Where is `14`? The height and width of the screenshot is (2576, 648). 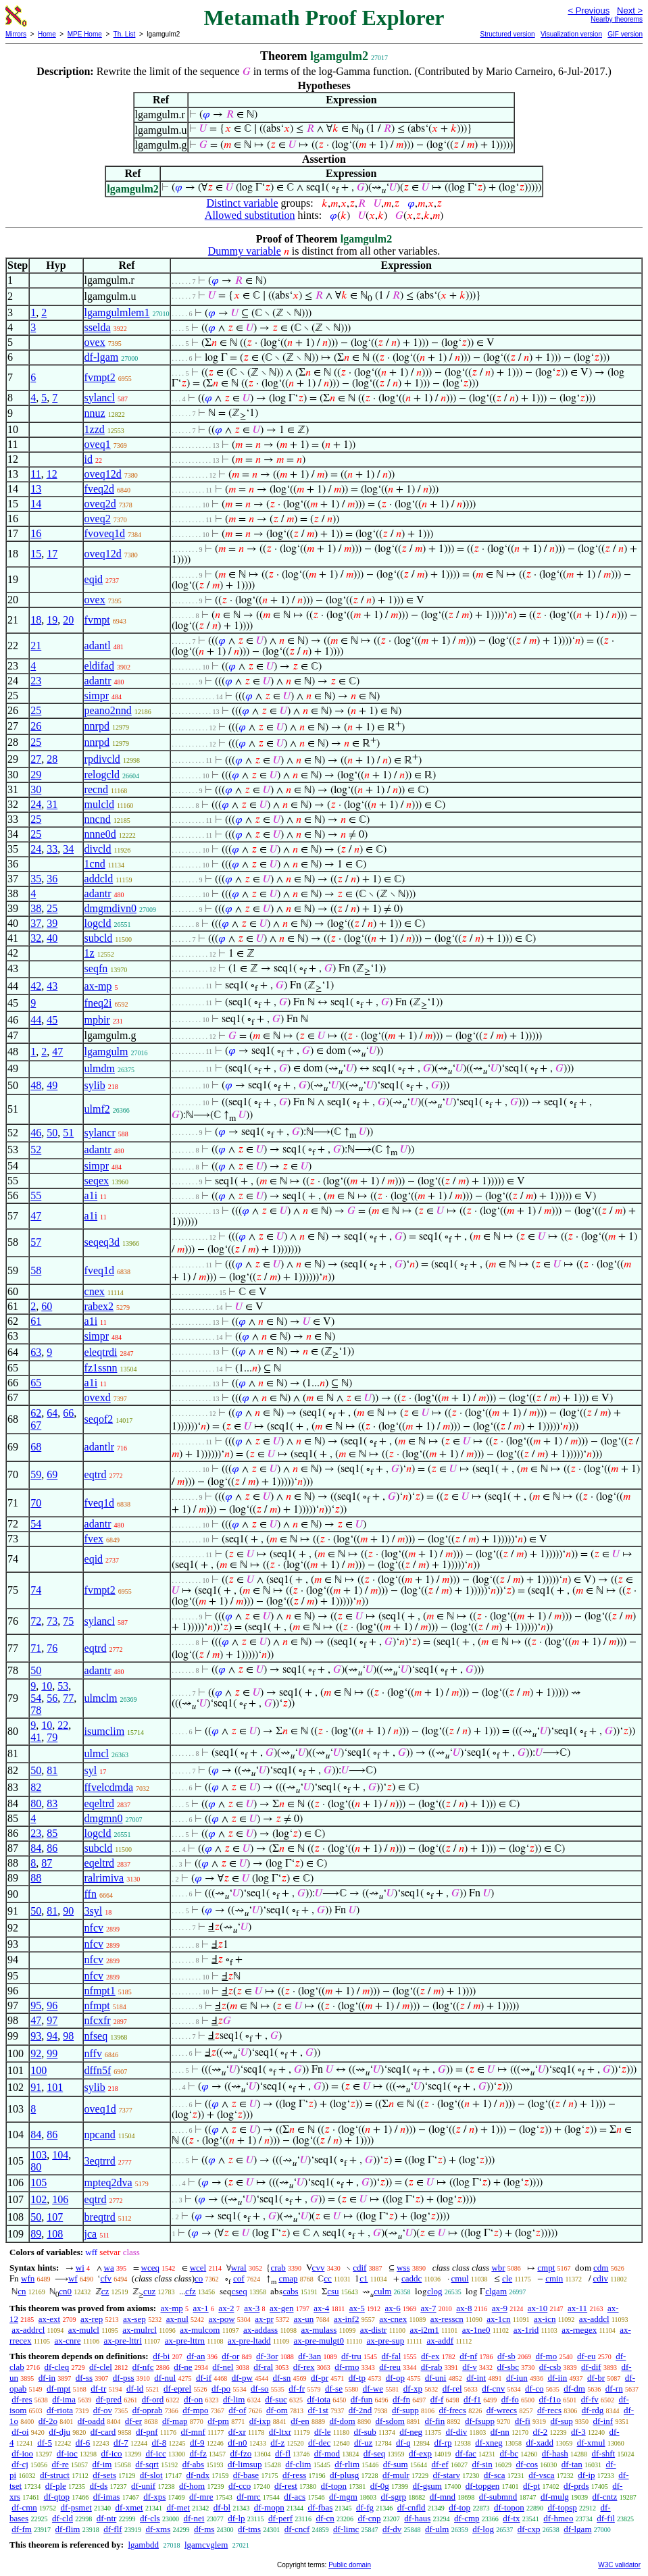 14 is located at coordinates (35, 503).